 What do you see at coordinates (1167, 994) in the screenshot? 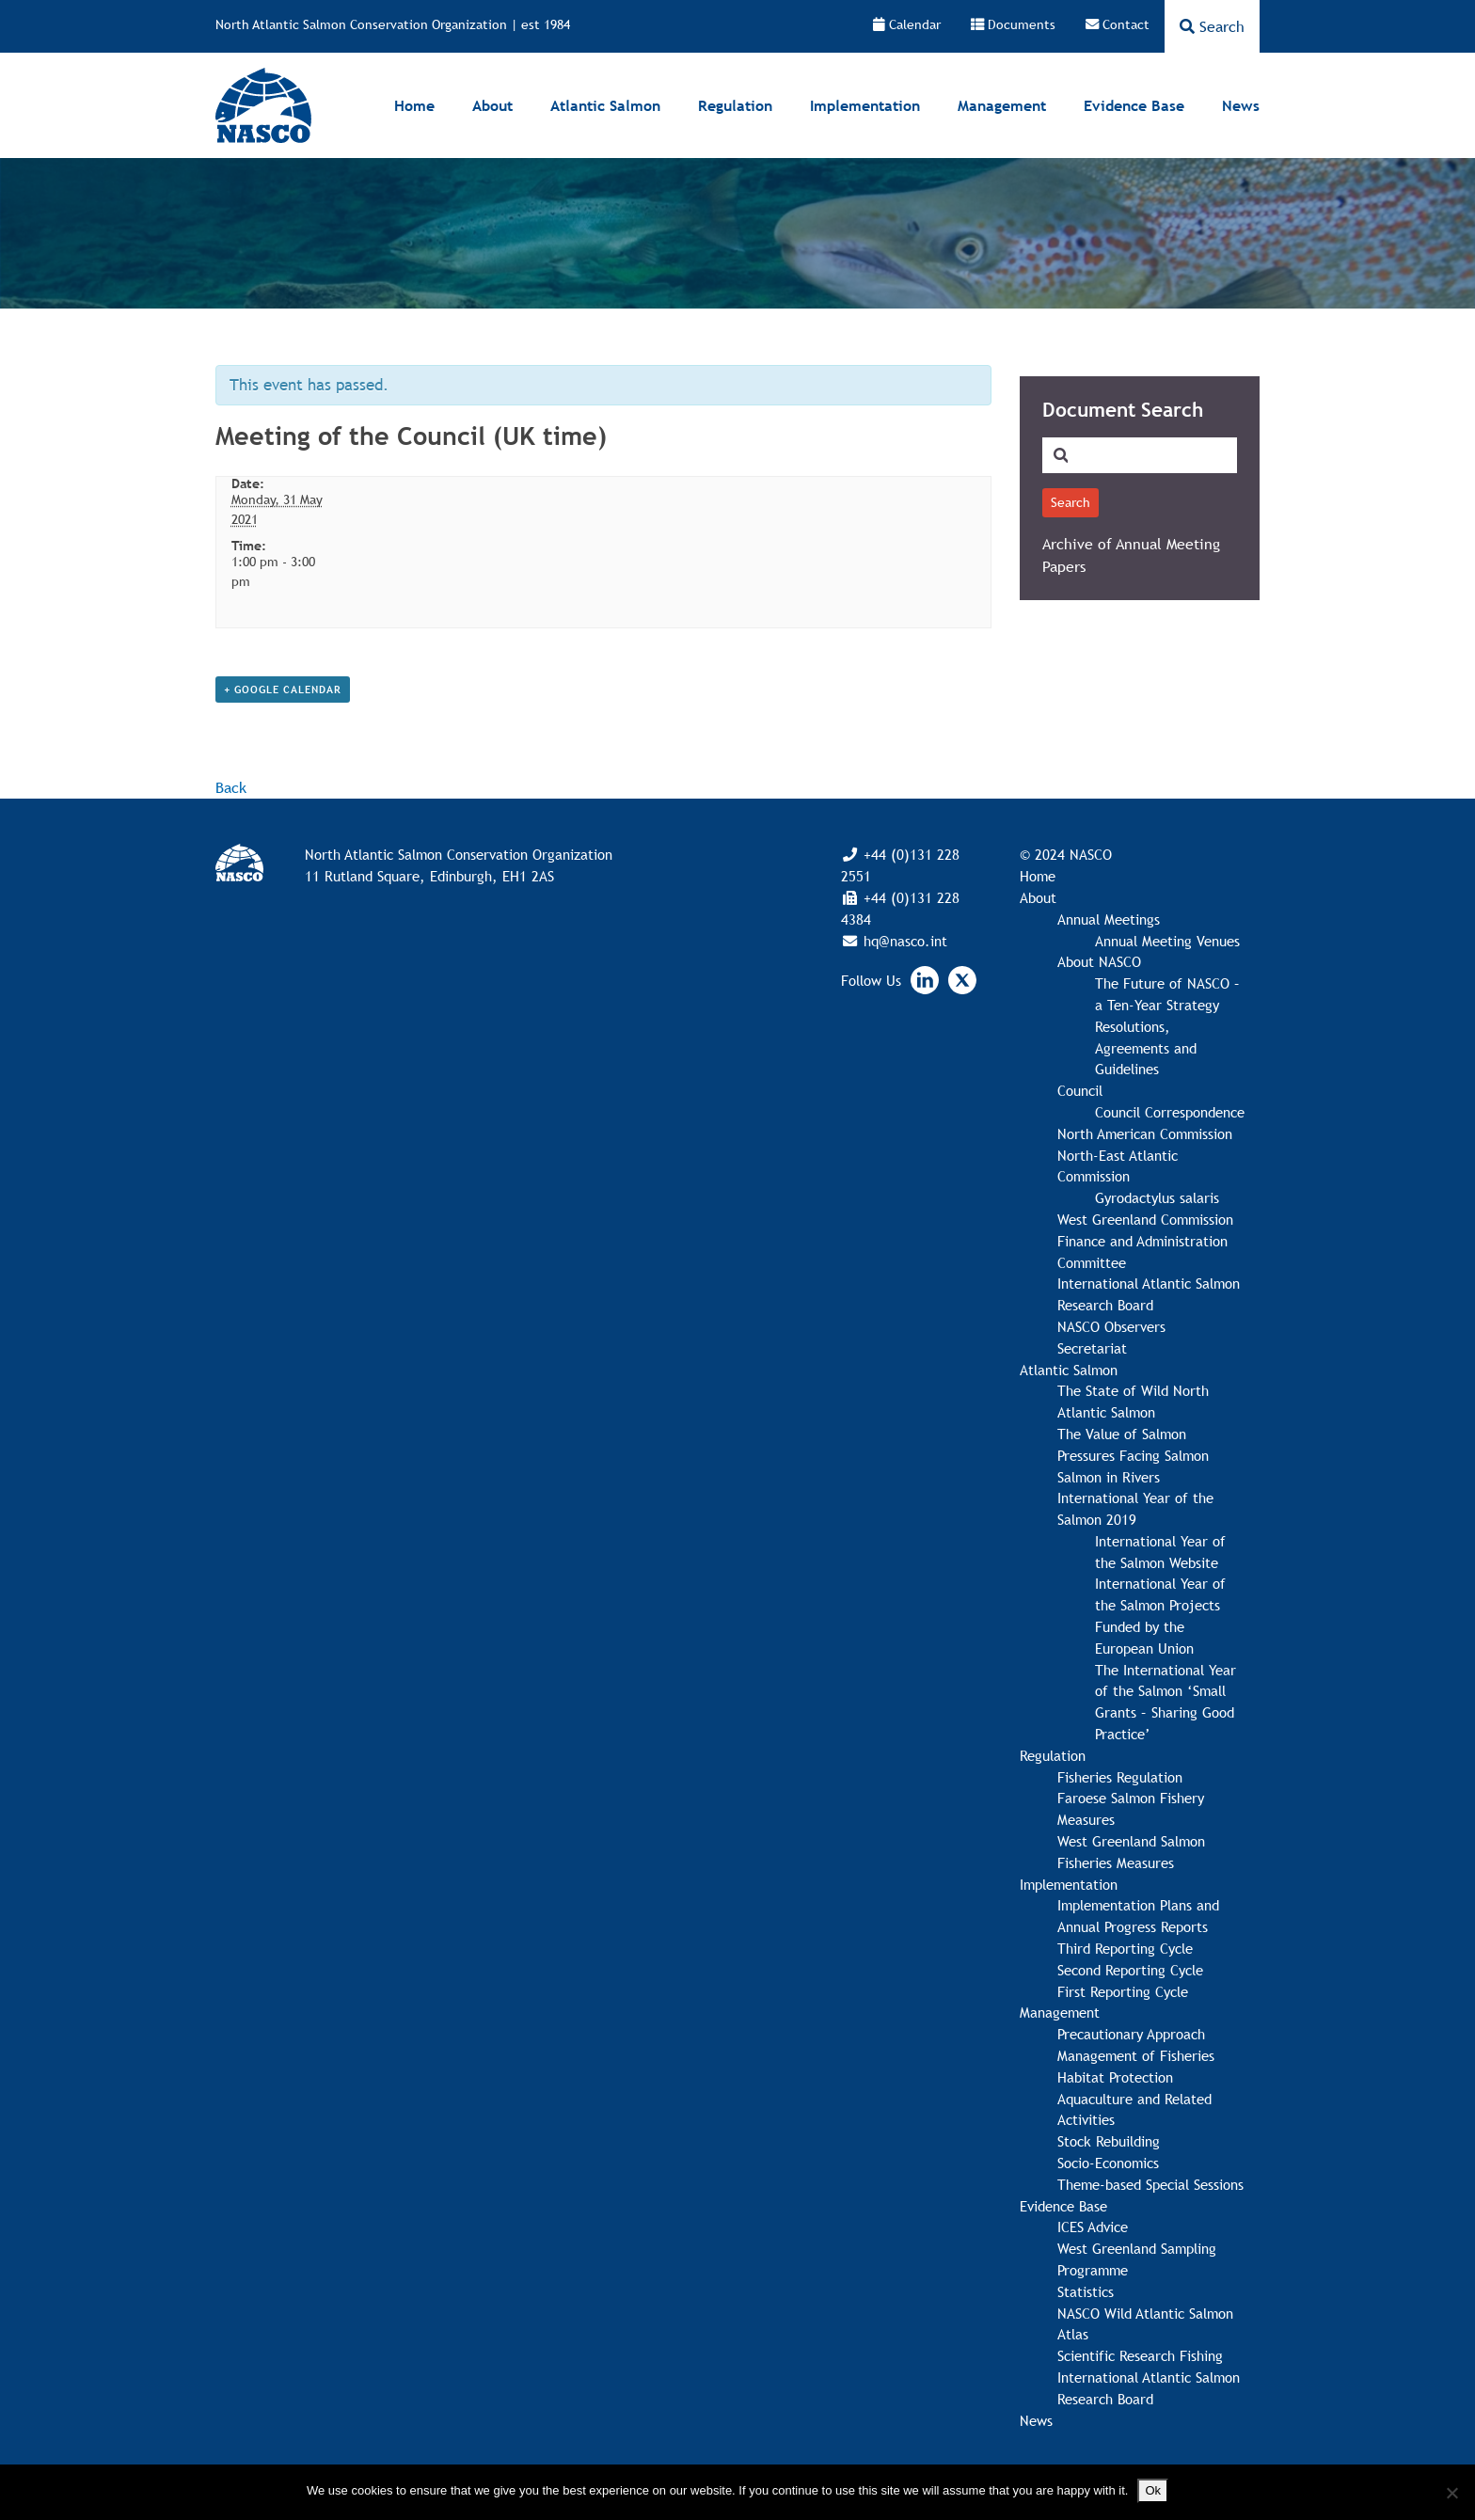
I see `The Future of NASCO – a Ten-Year Strategy` at bounding box center [1167, 994].